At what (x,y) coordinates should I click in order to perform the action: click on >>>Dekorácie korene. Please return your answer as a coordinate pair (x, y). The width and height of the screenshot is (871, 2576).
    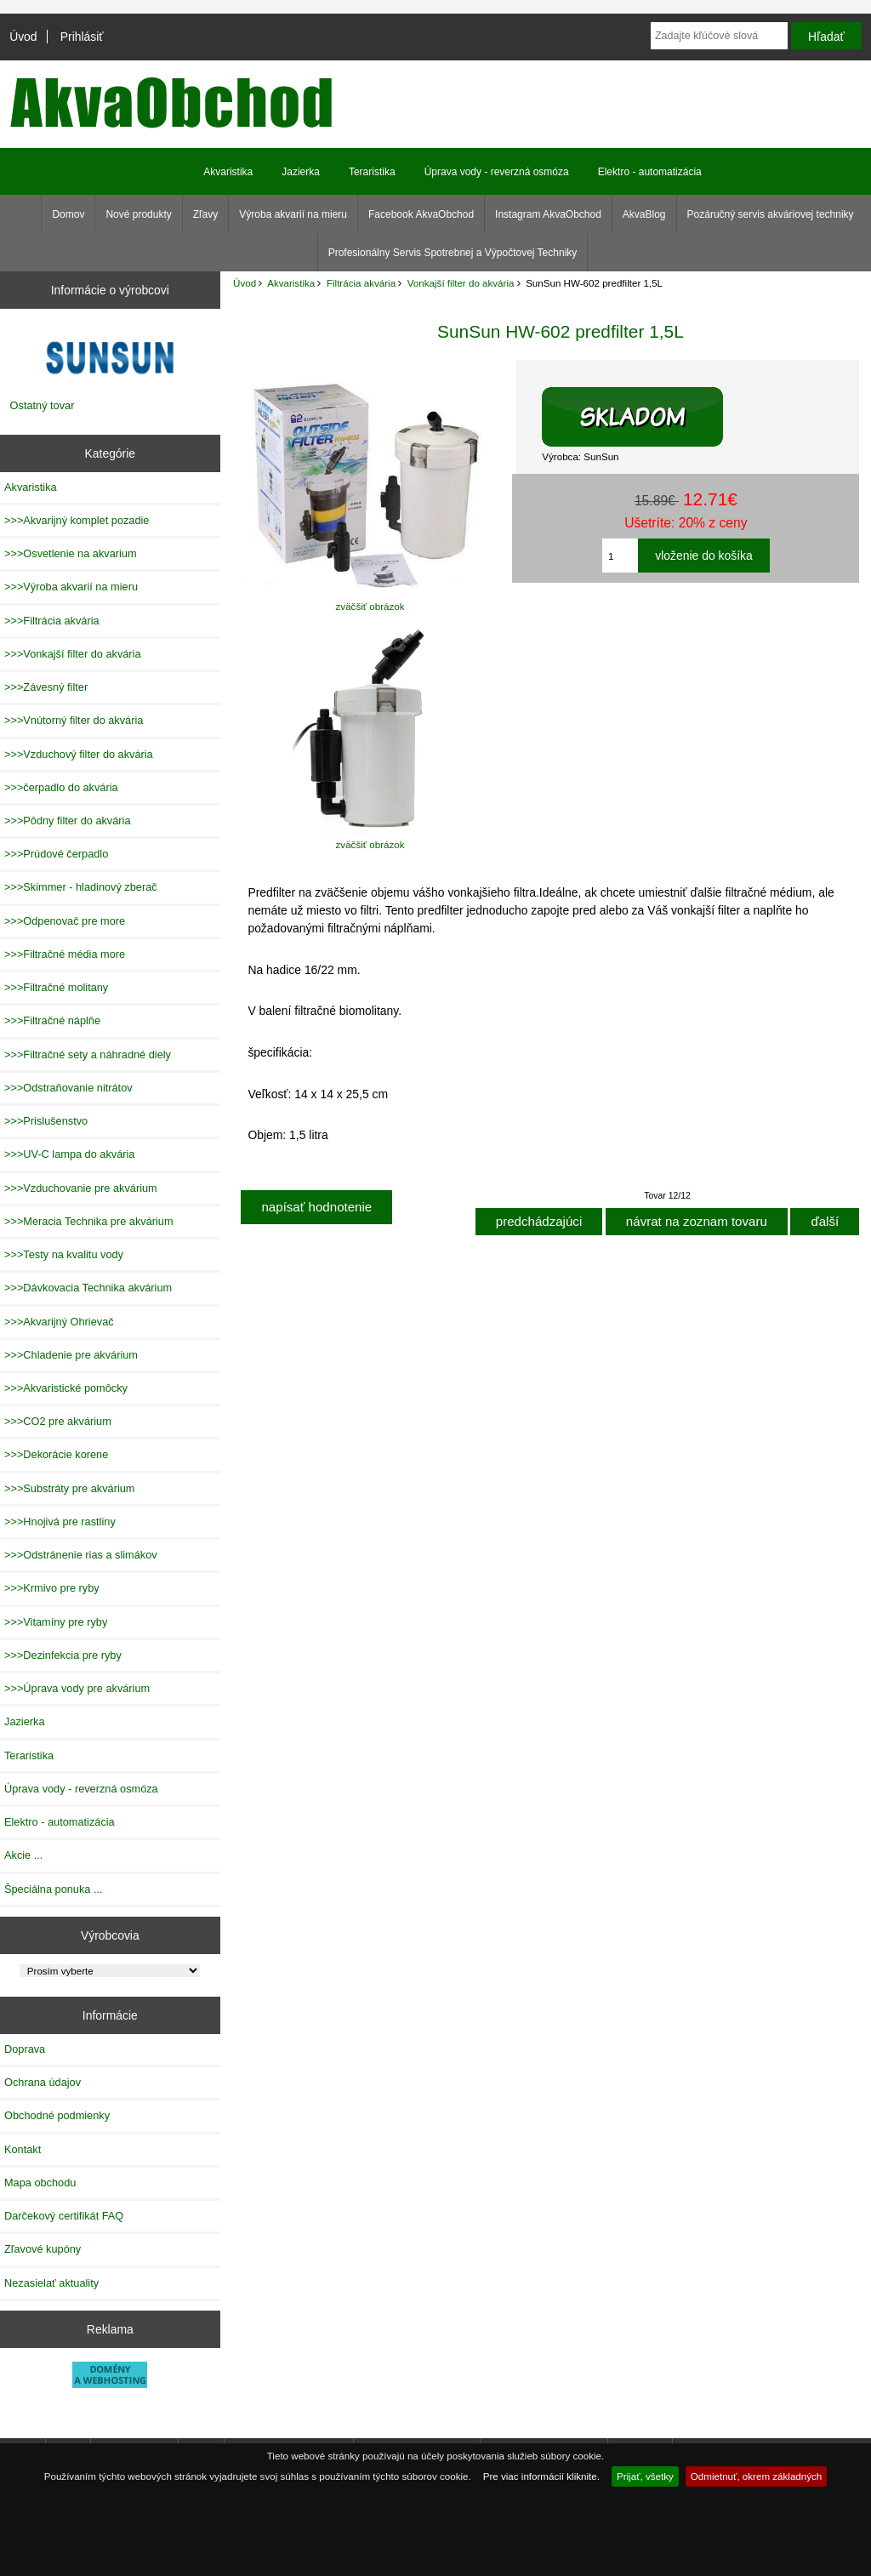
    Looking at the image, I should click on (56, 1454).